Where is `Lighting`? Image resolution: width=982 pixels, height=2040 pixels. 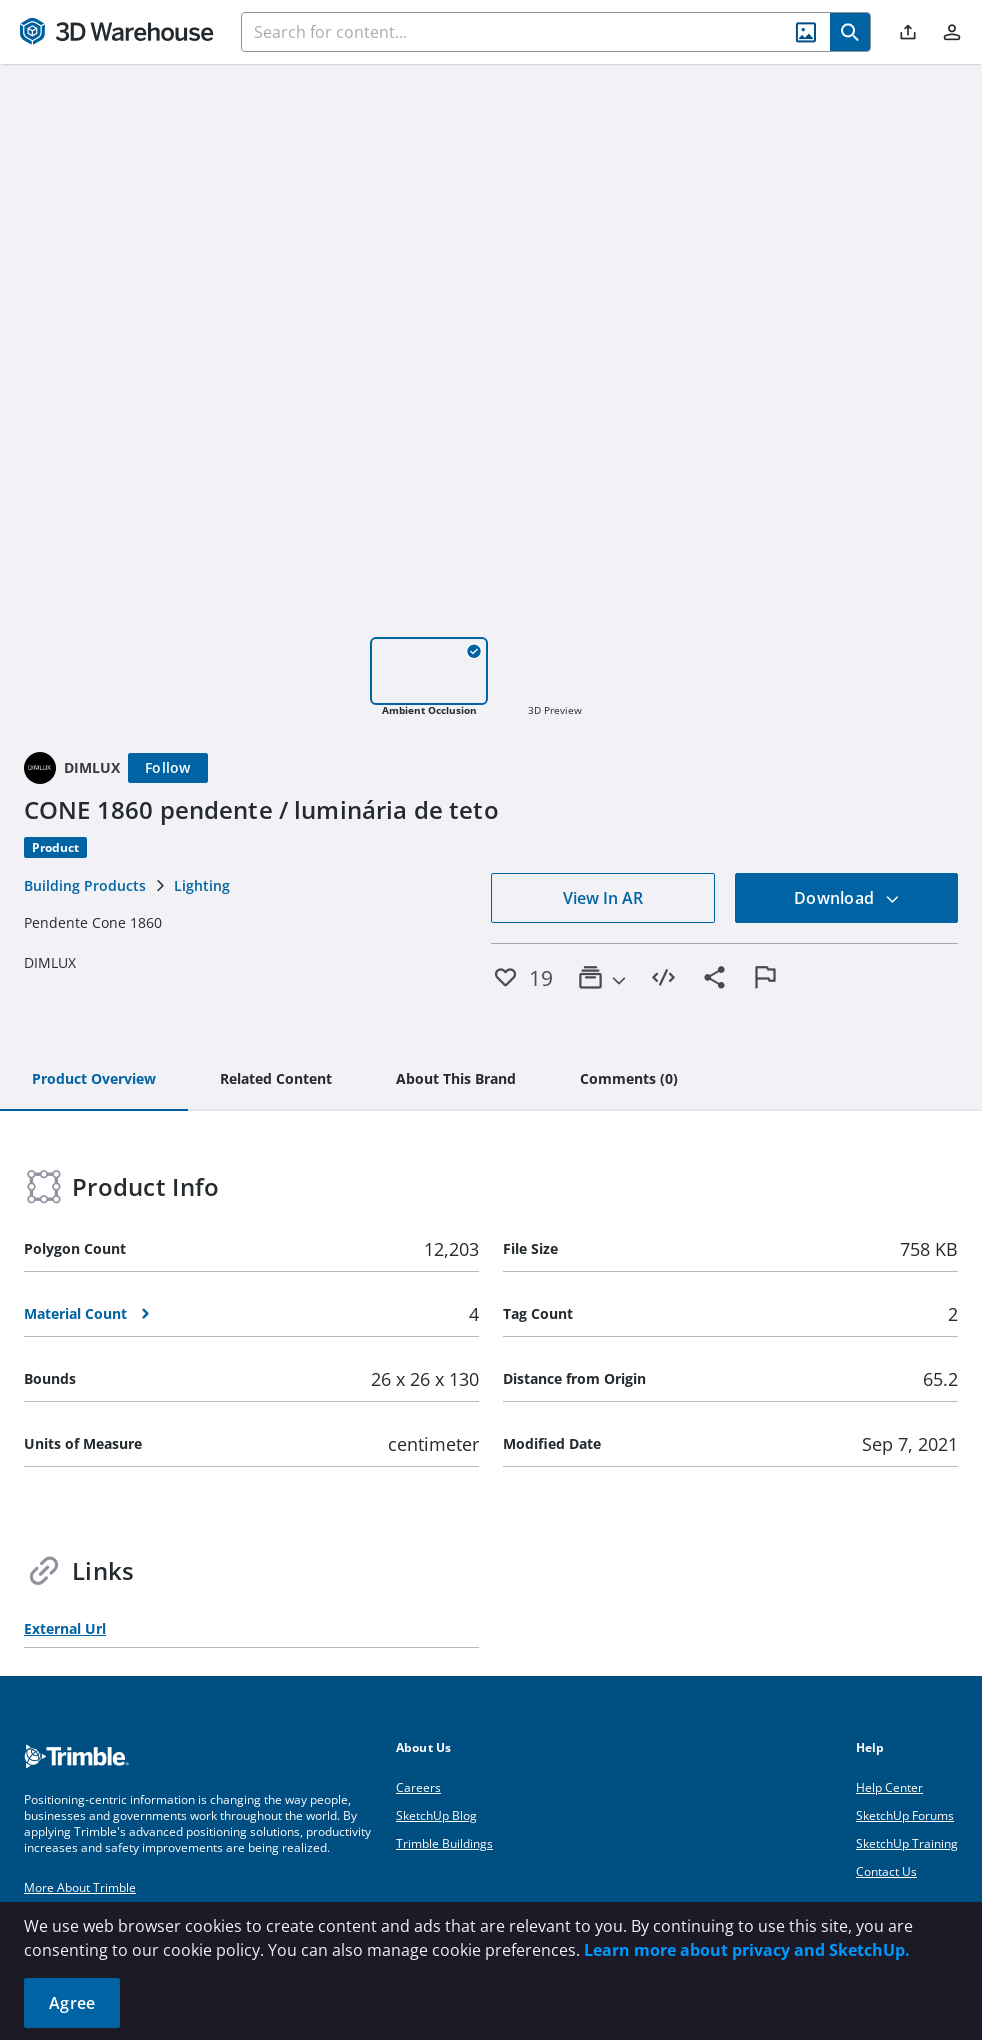
Lighting is located at coordinates (202, 885).